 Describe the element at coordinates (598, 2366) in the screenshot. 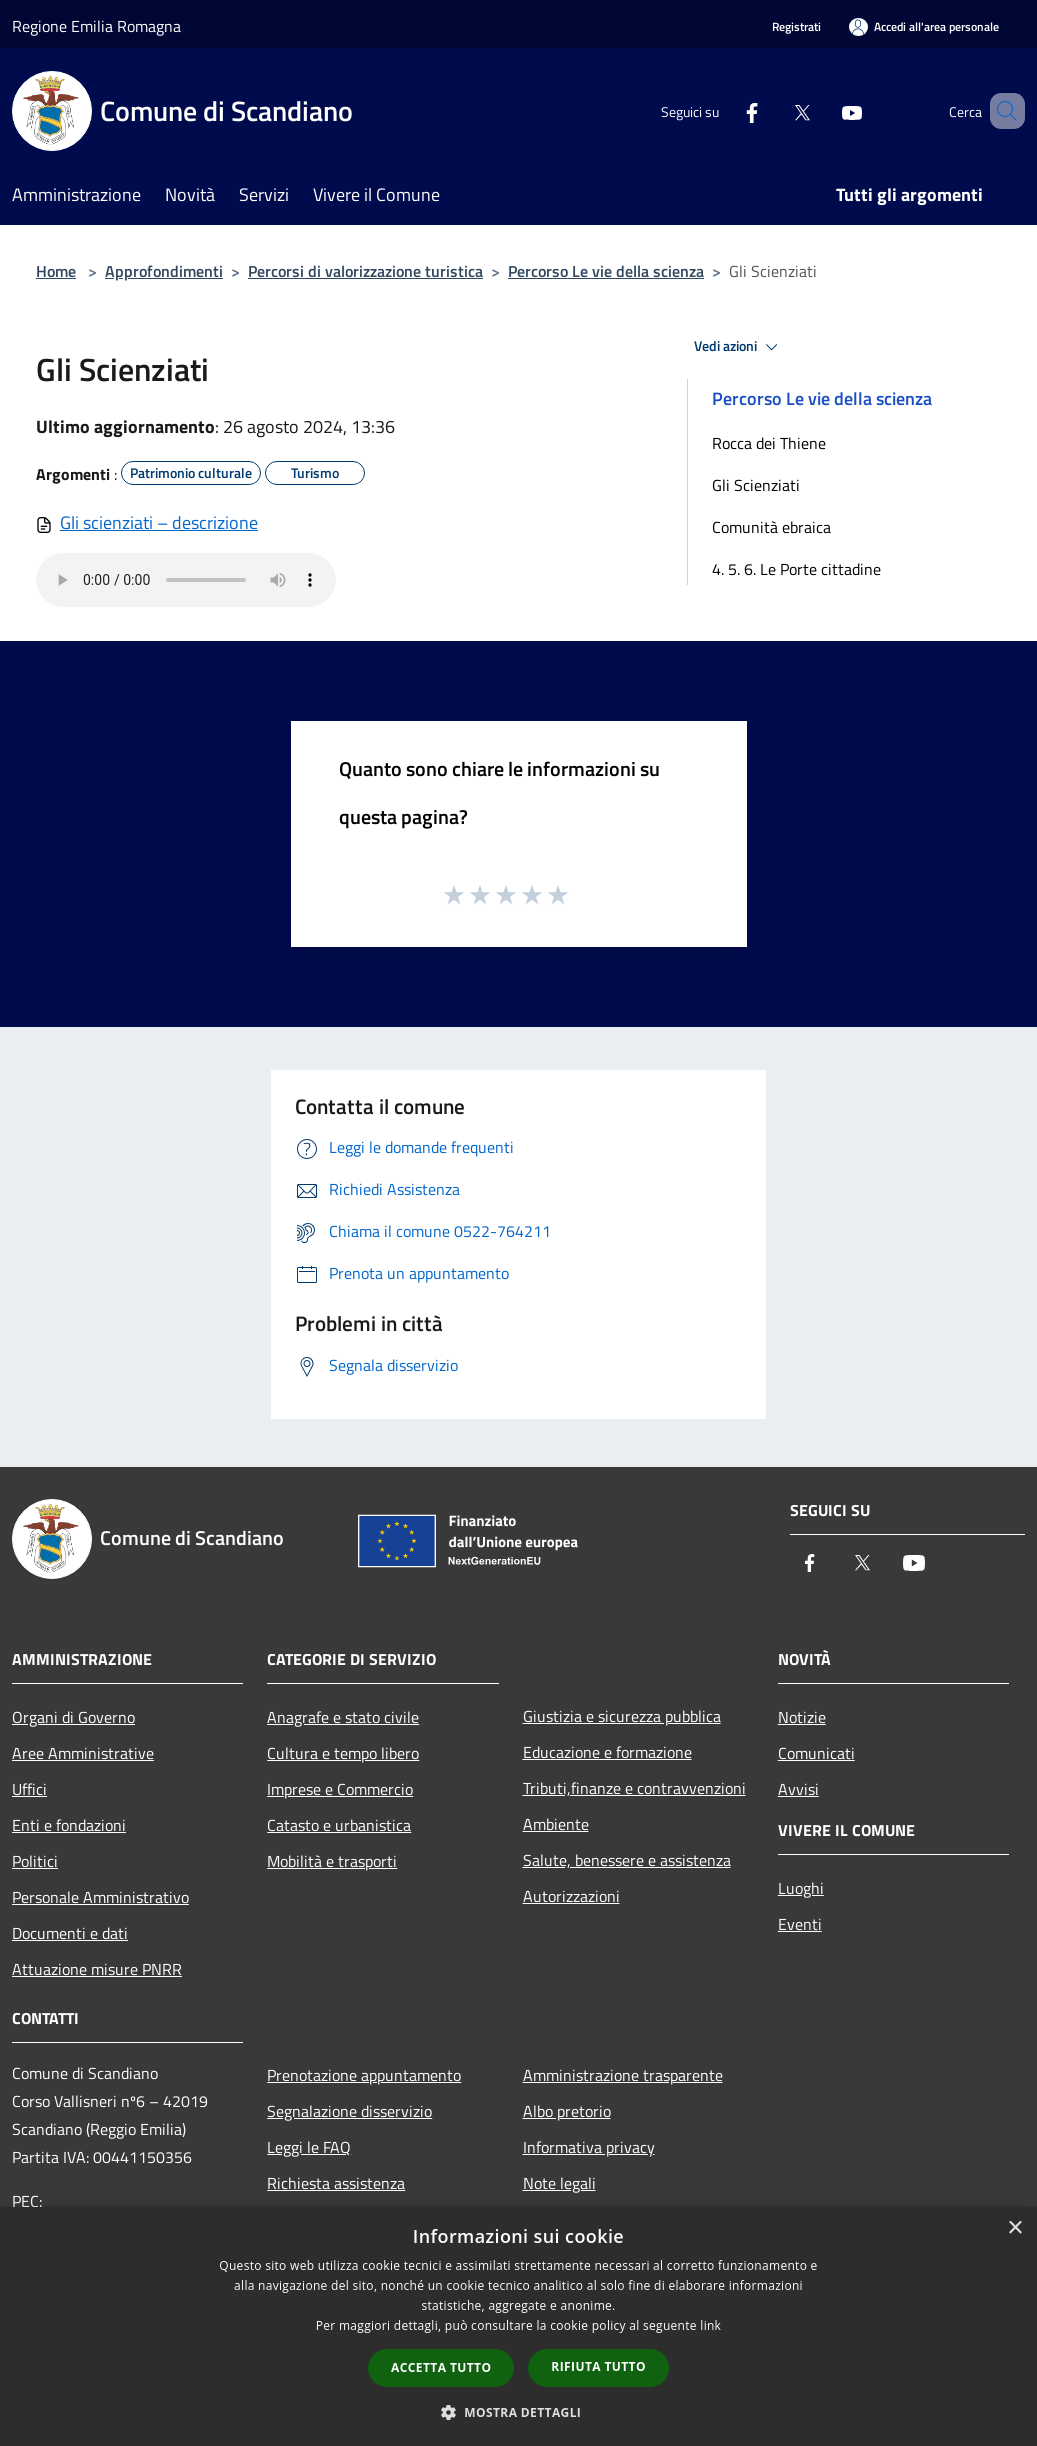

I see `Rifiuta tutto [button]` at that location.